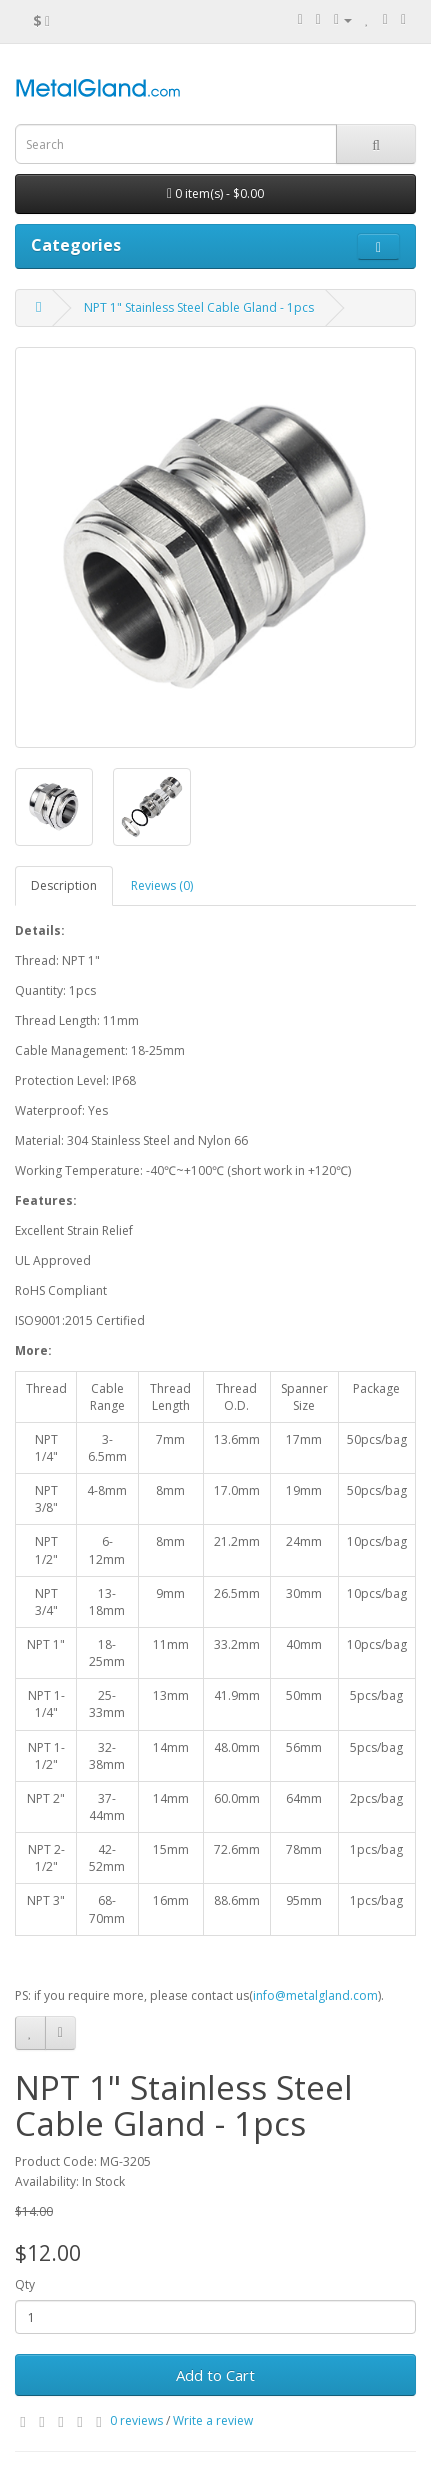  Describe the element at coordinates (315, 1995) in the screenshot. I see `info@metalgland.com` at that location.